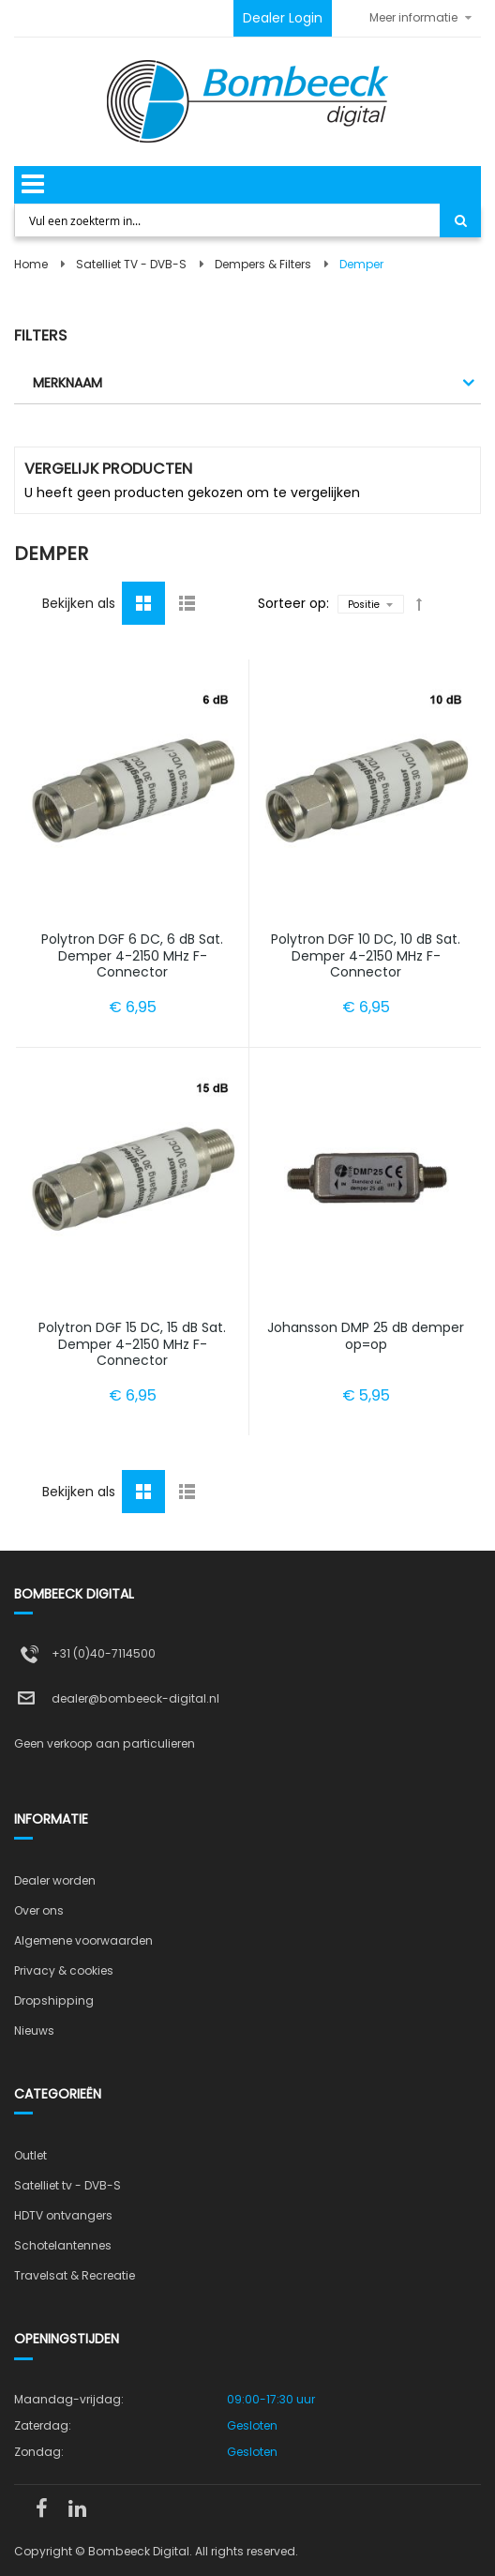  What do you see at coordinates (74, 2275) in the screenshot?
I see `Travelsat & Recreatie` at bounding box center [74, 2275].